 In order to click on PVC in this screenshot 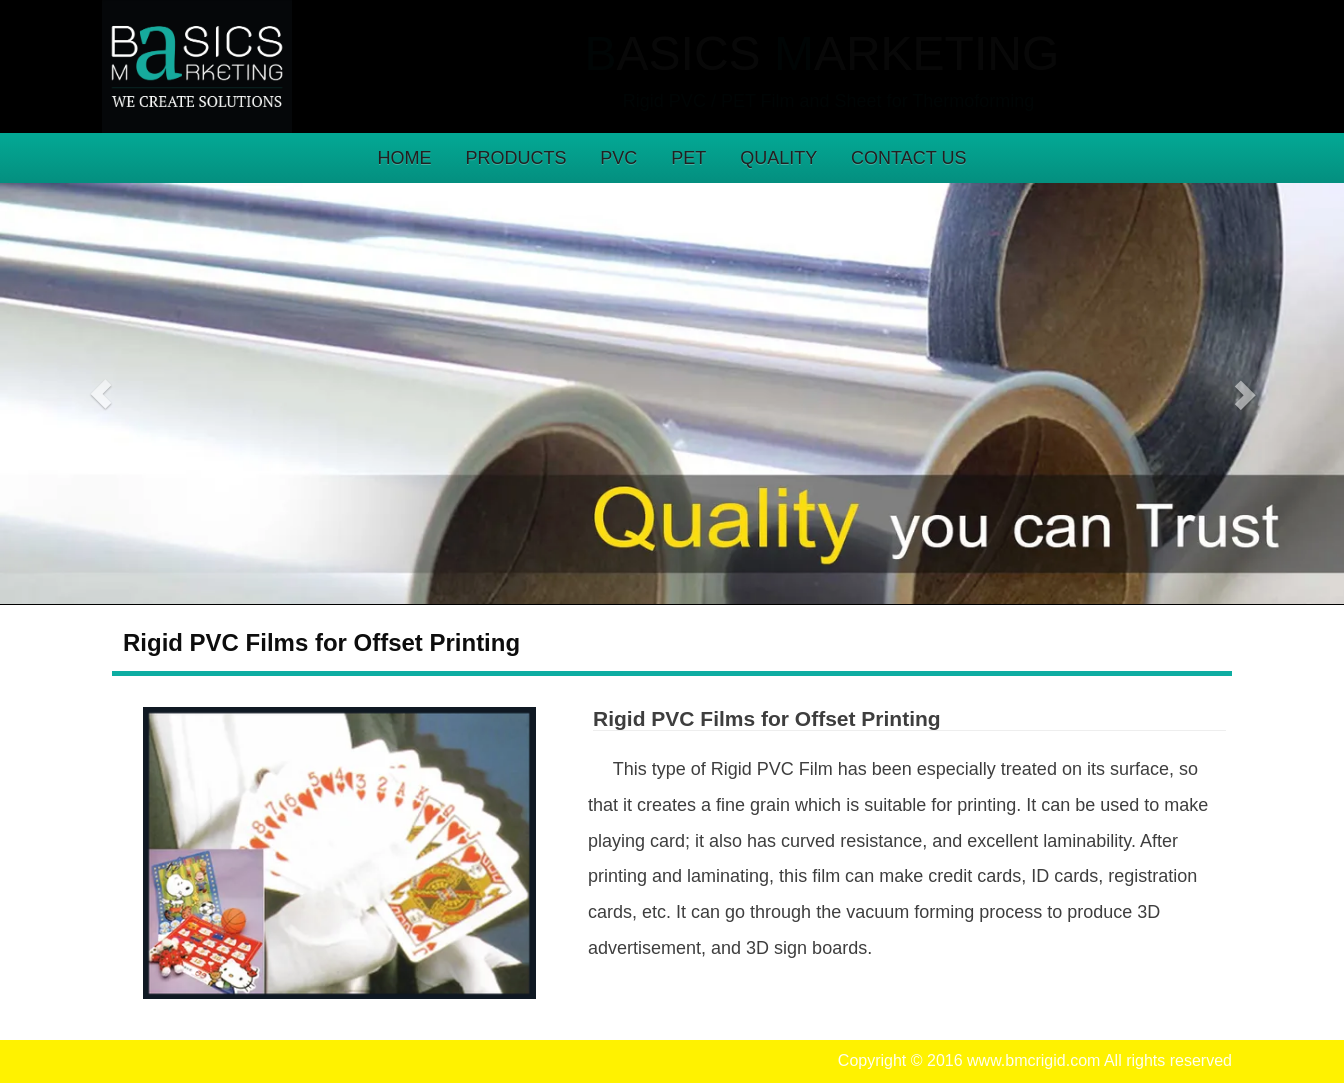, I will do `click(618, 158)`.